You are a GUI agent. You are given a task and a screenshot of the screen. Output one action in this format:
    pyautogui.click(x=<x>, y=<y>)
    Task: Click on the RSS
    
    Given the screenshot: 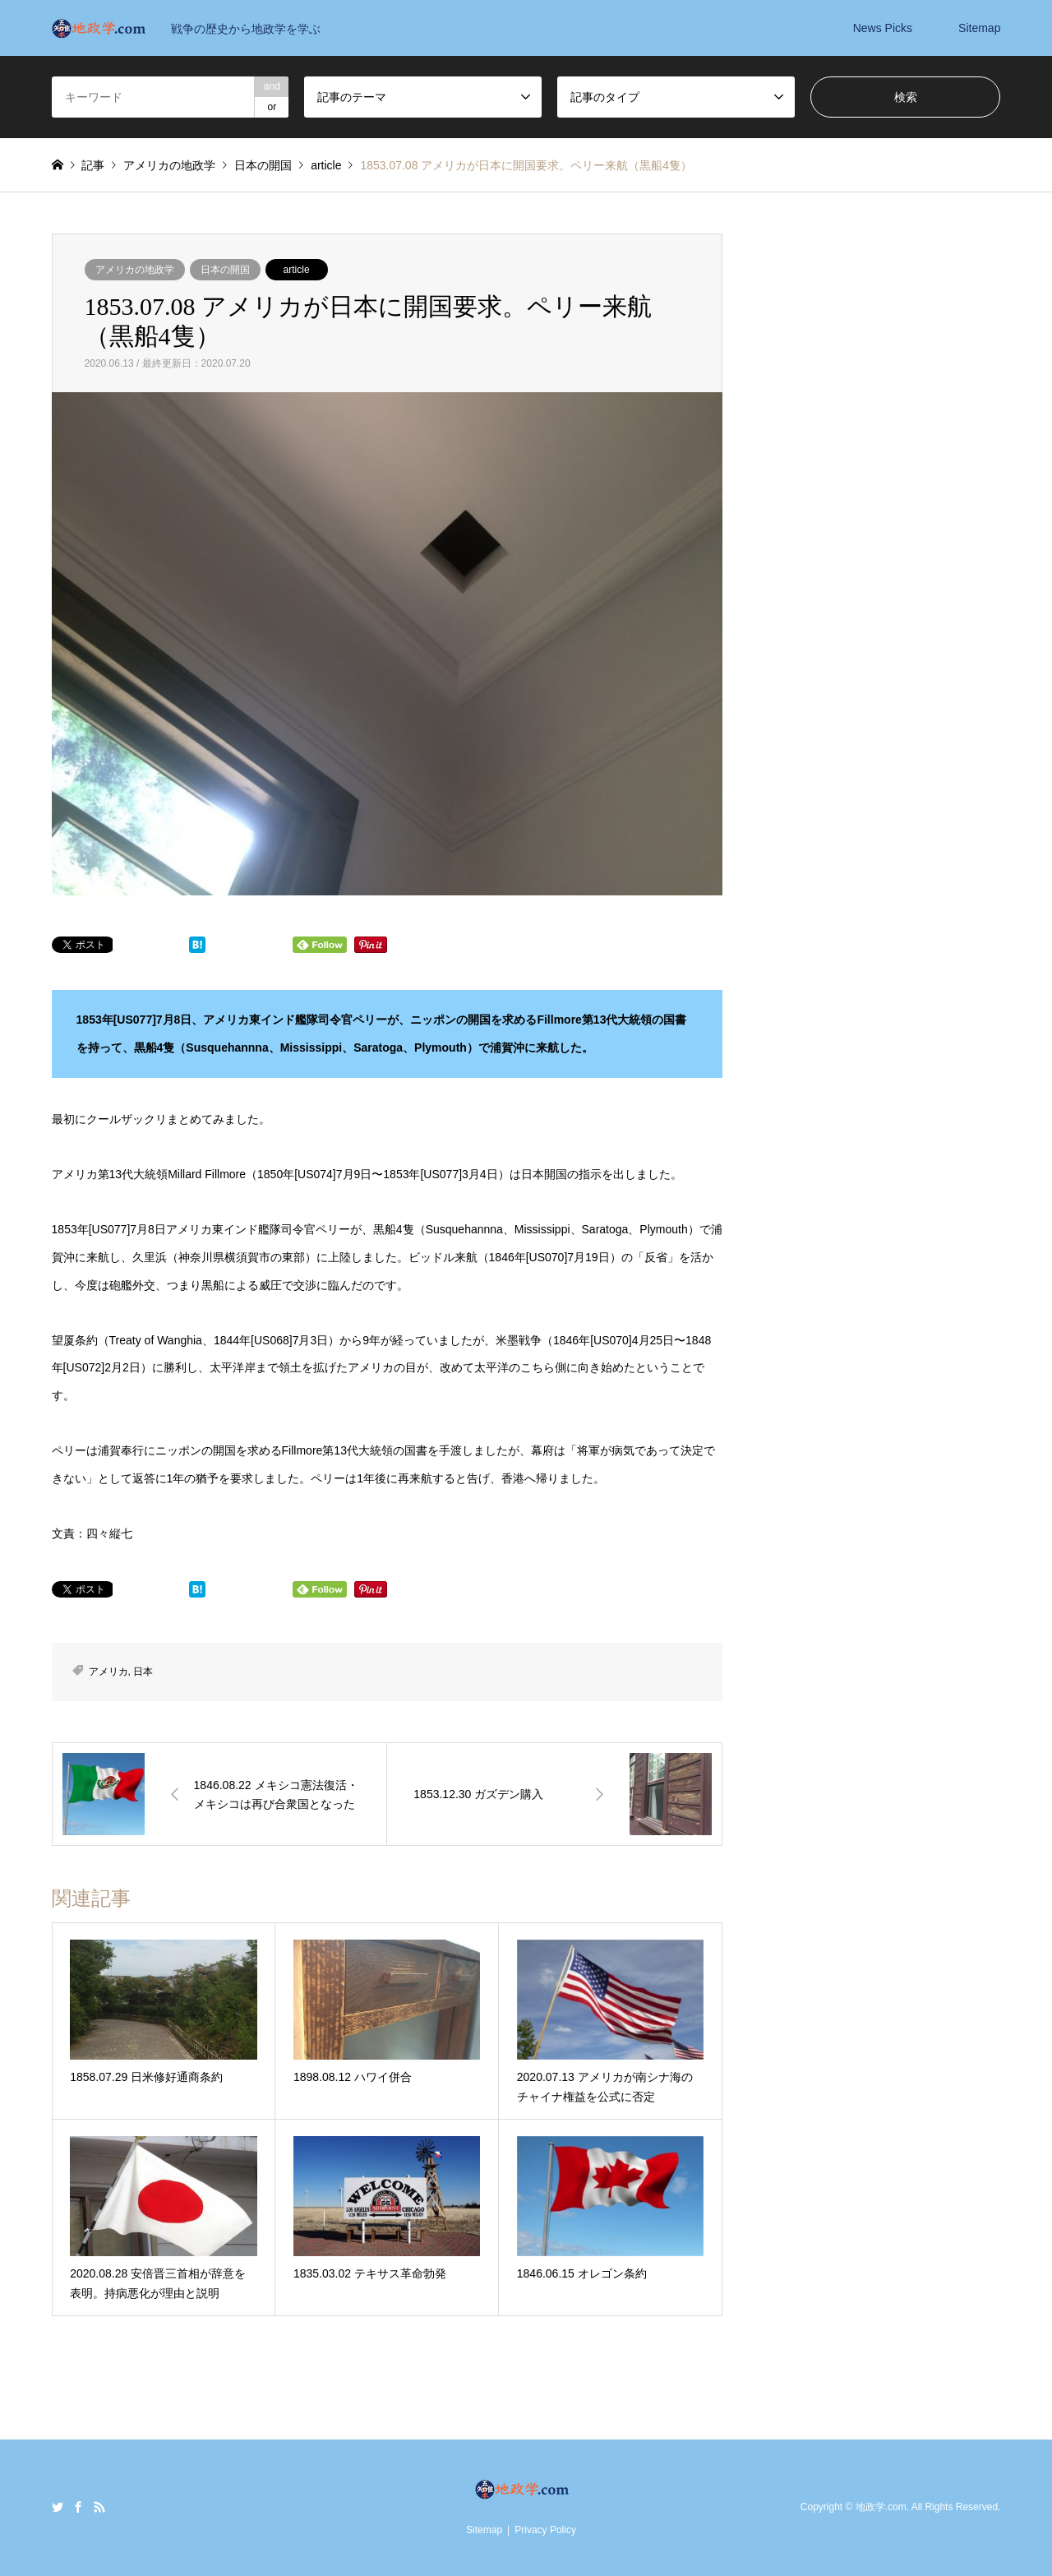 What is the action you would take?
    pyautogui.click(x=99, y=2507)
    